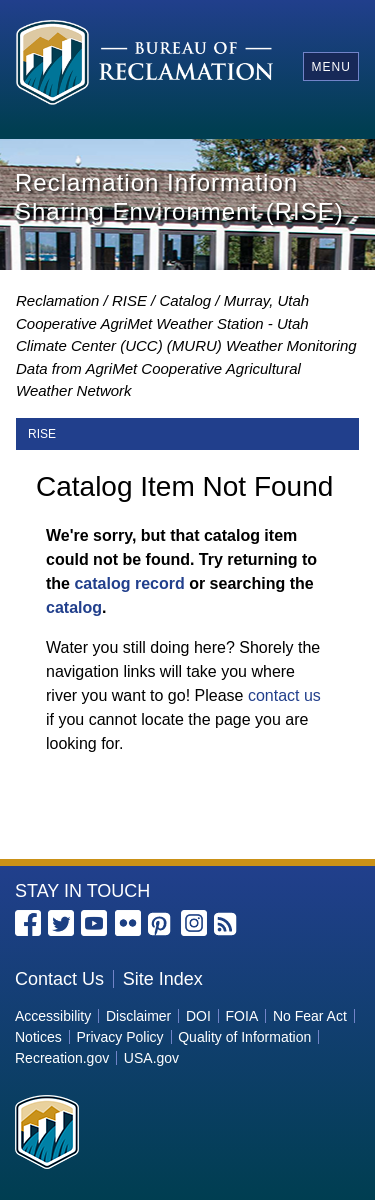 This screenshot has height=1200, width=375. I want to click on Site Index, so click(163, 979).